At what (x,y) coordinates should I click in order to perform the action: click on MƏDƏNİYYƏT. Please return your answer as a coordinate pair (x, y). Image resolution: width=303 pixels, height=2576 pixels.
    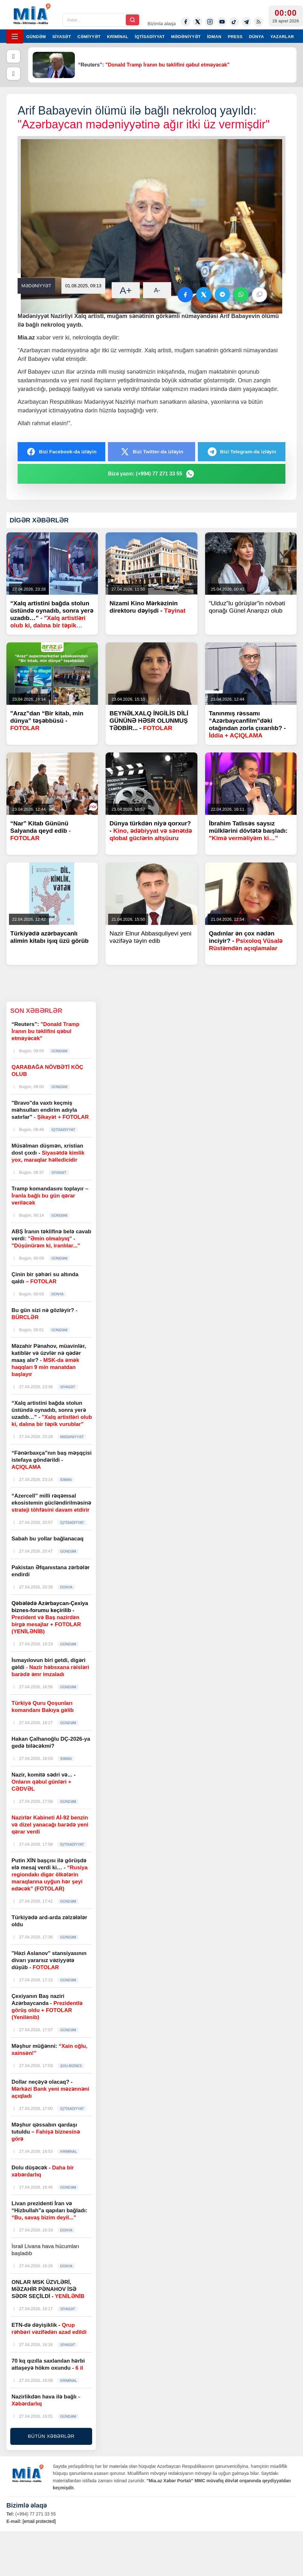
    Looking at the image, I should click on (186, 36).